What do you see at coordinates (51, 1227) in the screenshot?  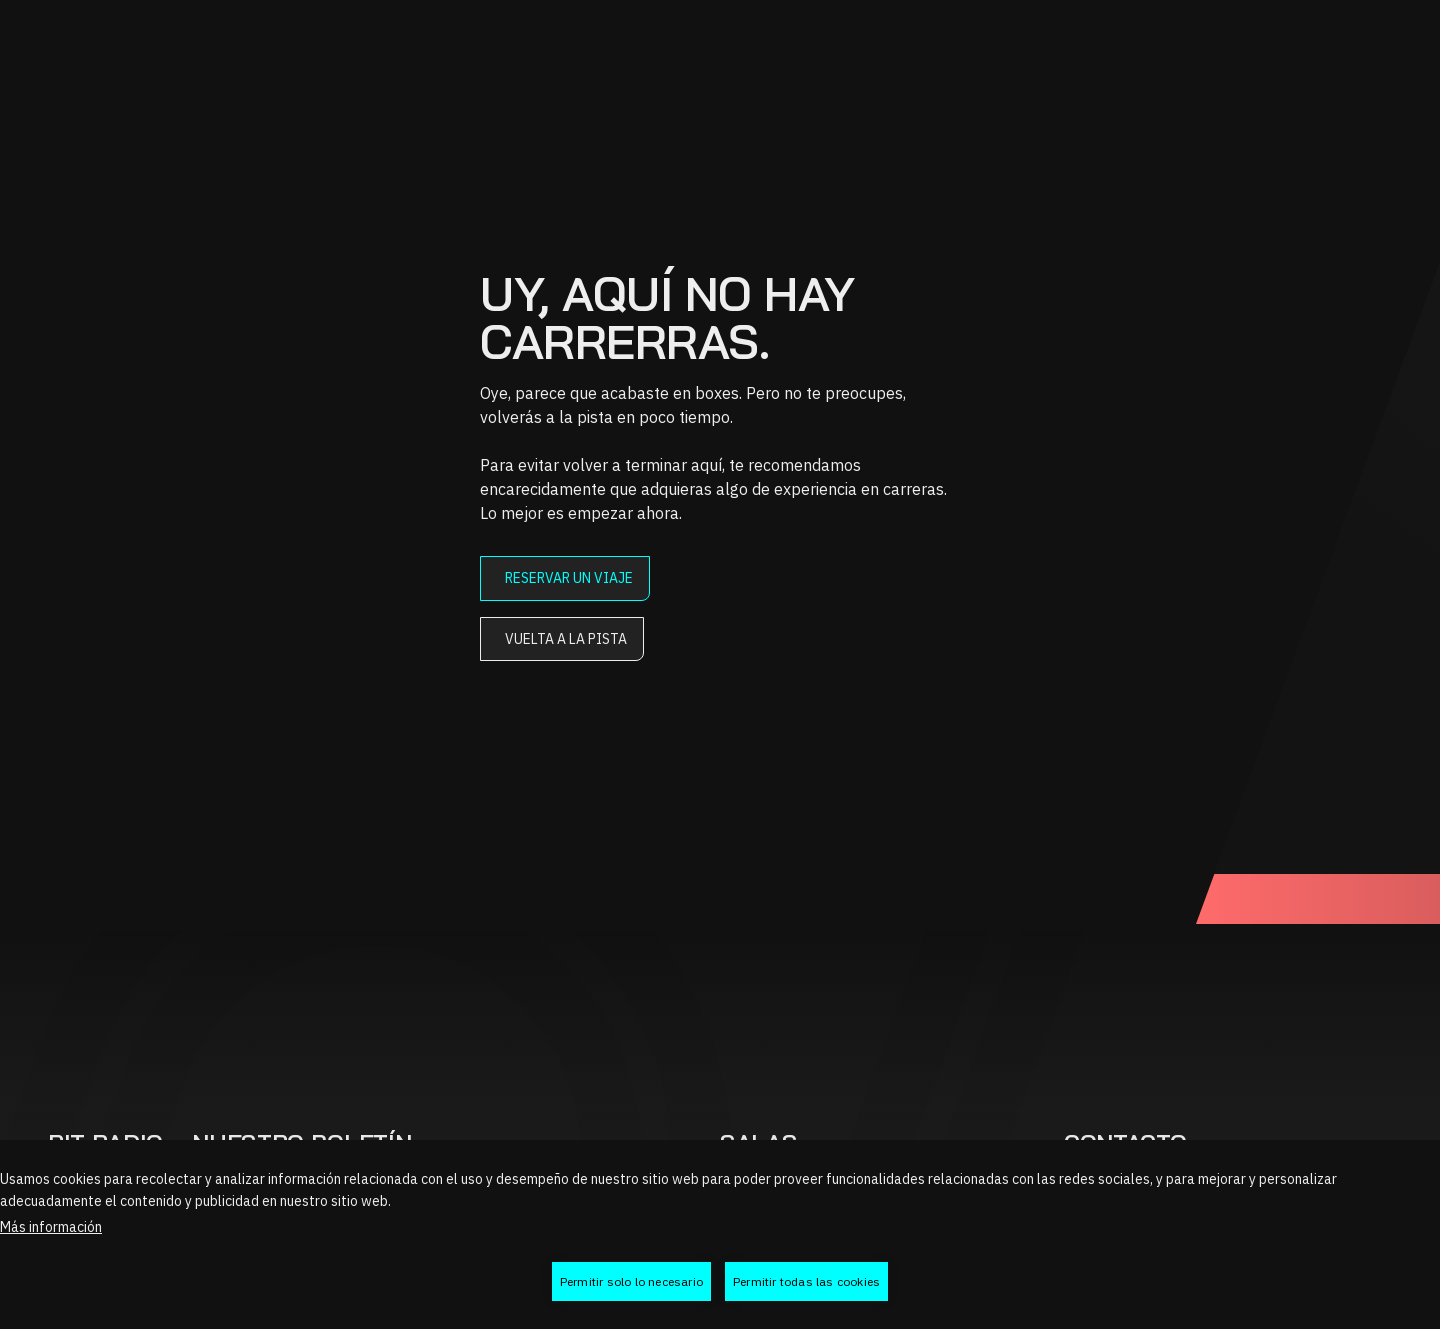 I see `Más información` at bounding box center [51, 1227].